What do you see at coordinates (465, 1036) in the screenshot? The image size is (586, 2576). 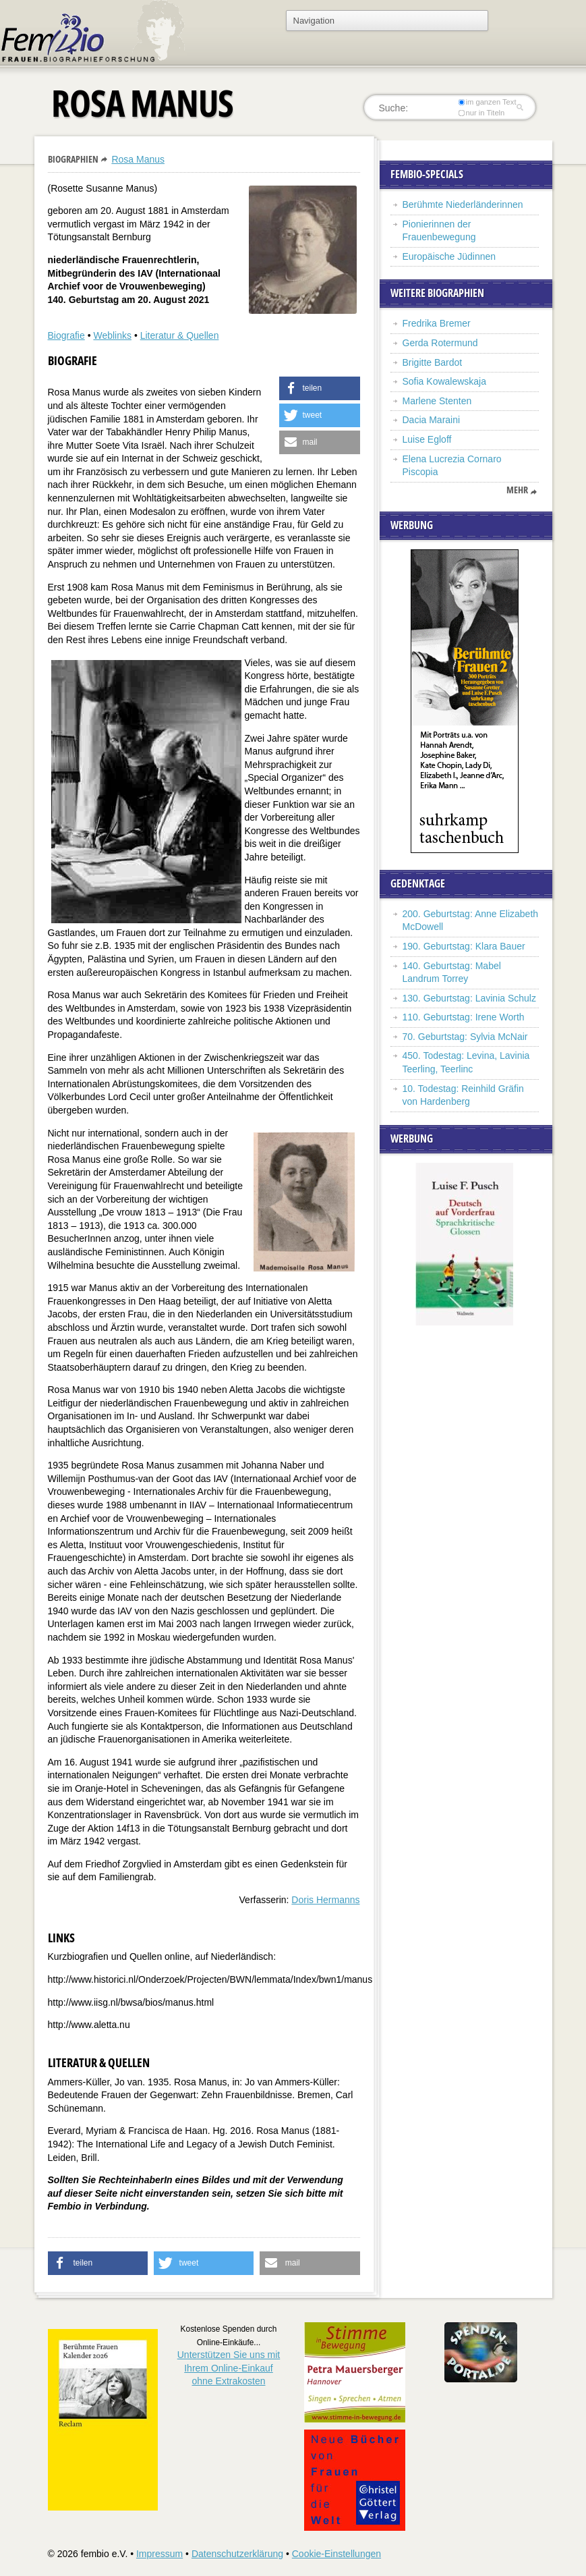 I see `70. Geburtstag: Sylvia McNair` at bounding box center [465, 1036].